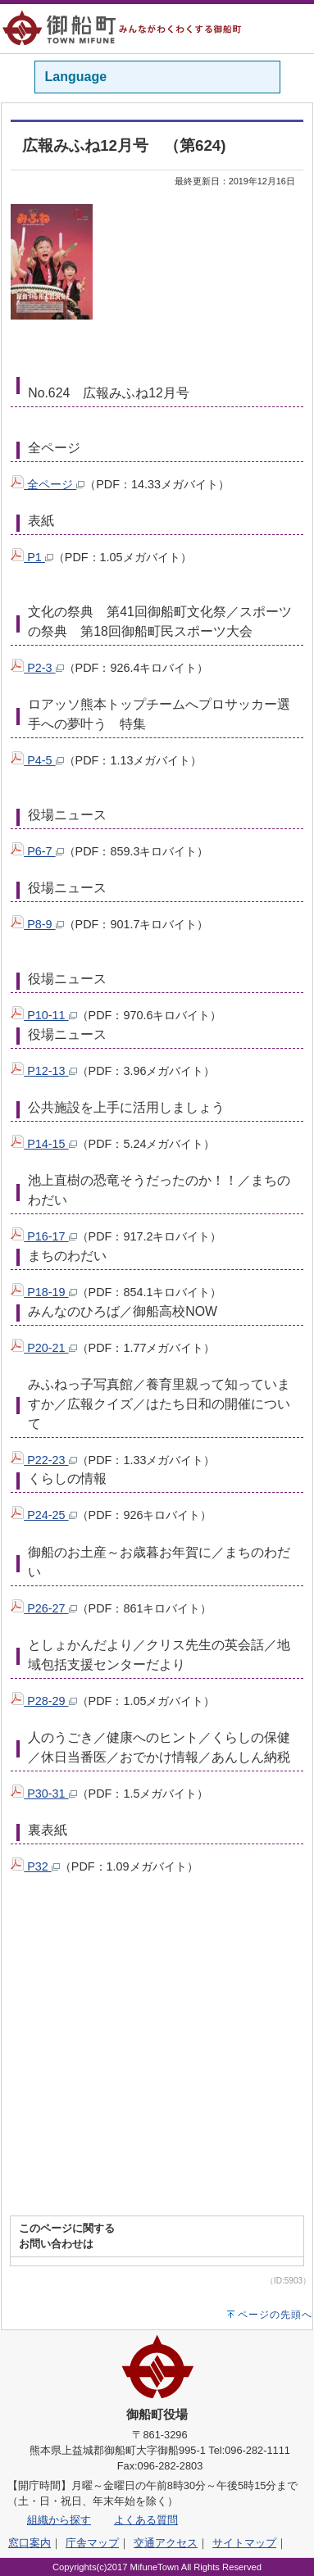  What do you see at coordinates (43, 1236) in the screenshot?
I see `P16-17` at bounding box center [43, 1236].